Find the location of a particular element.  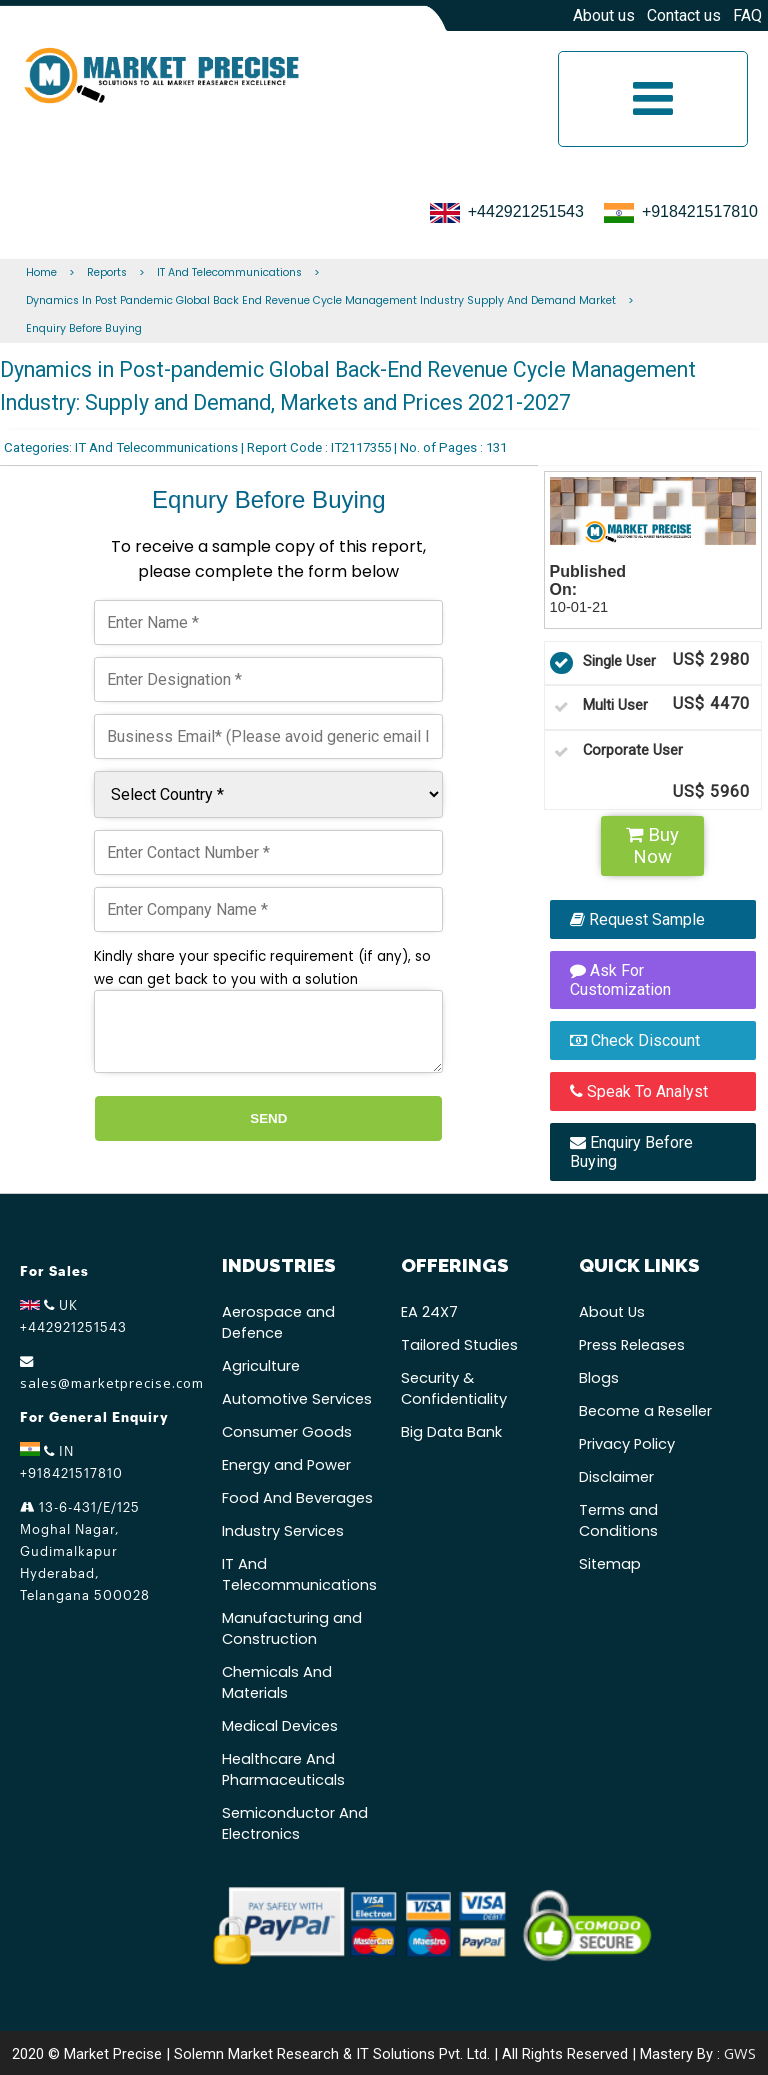

Medical Devices is located at coordinates (280, 1726).